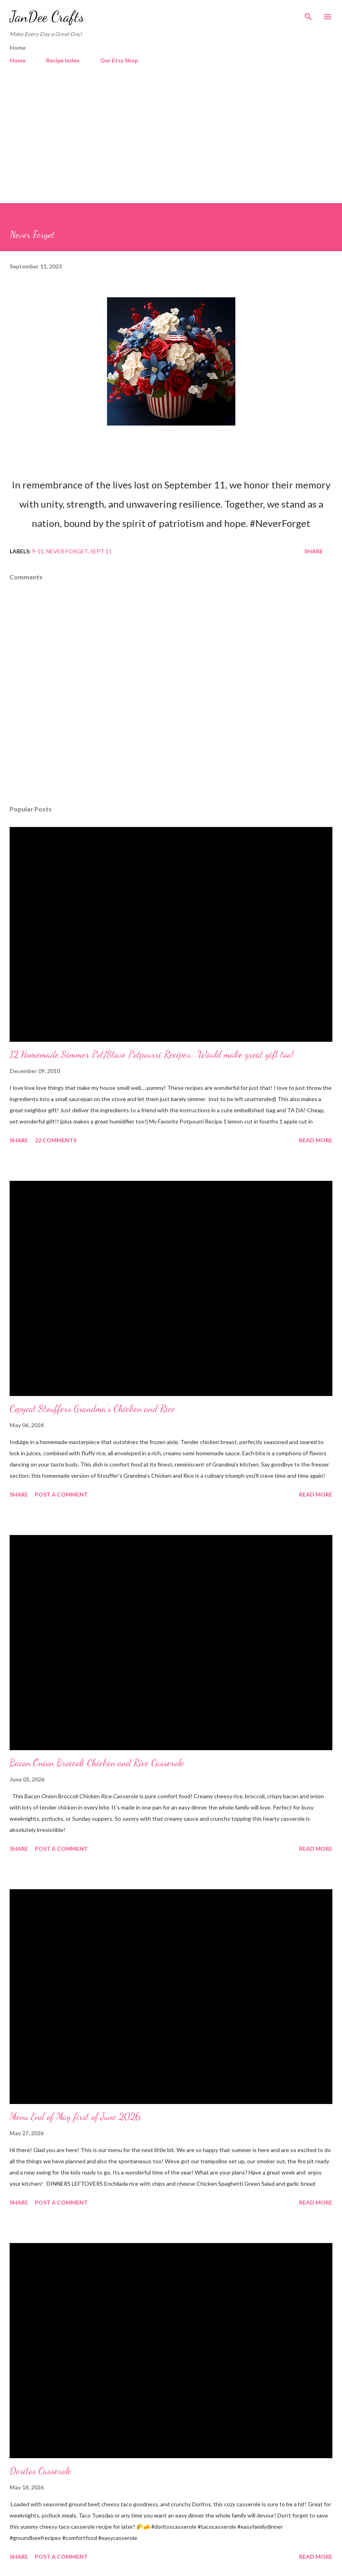  What do you see at coordinates (18, 60) in the screenshot?
I see `Home` at bounding box center [18, 60].